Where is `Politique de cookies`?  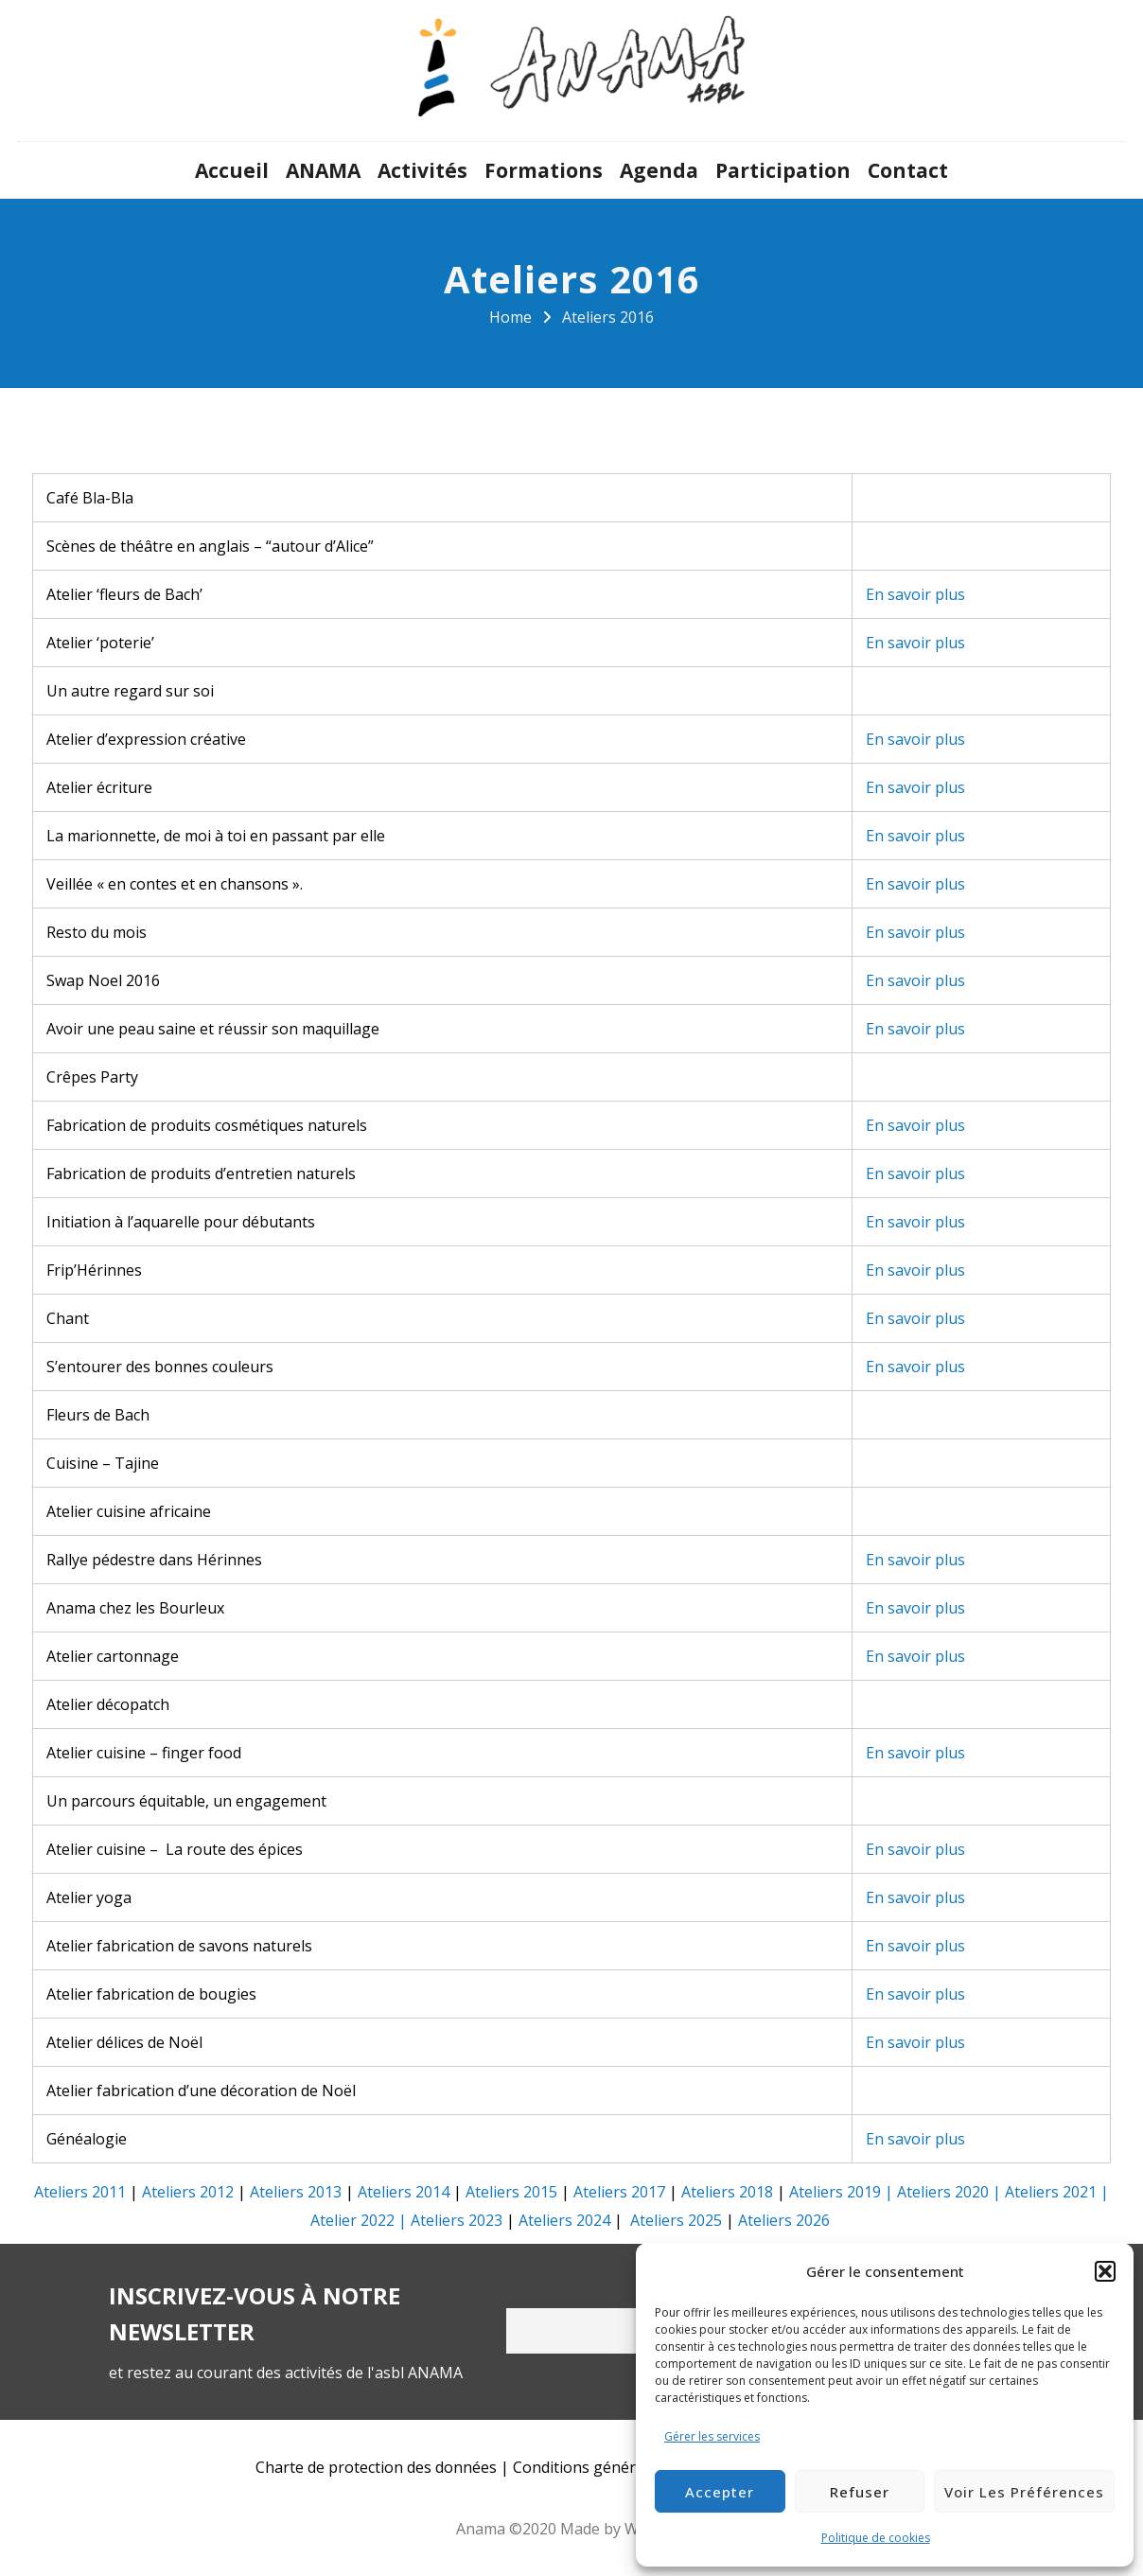 Politique de cookies is located at coordinates (875, 2538).